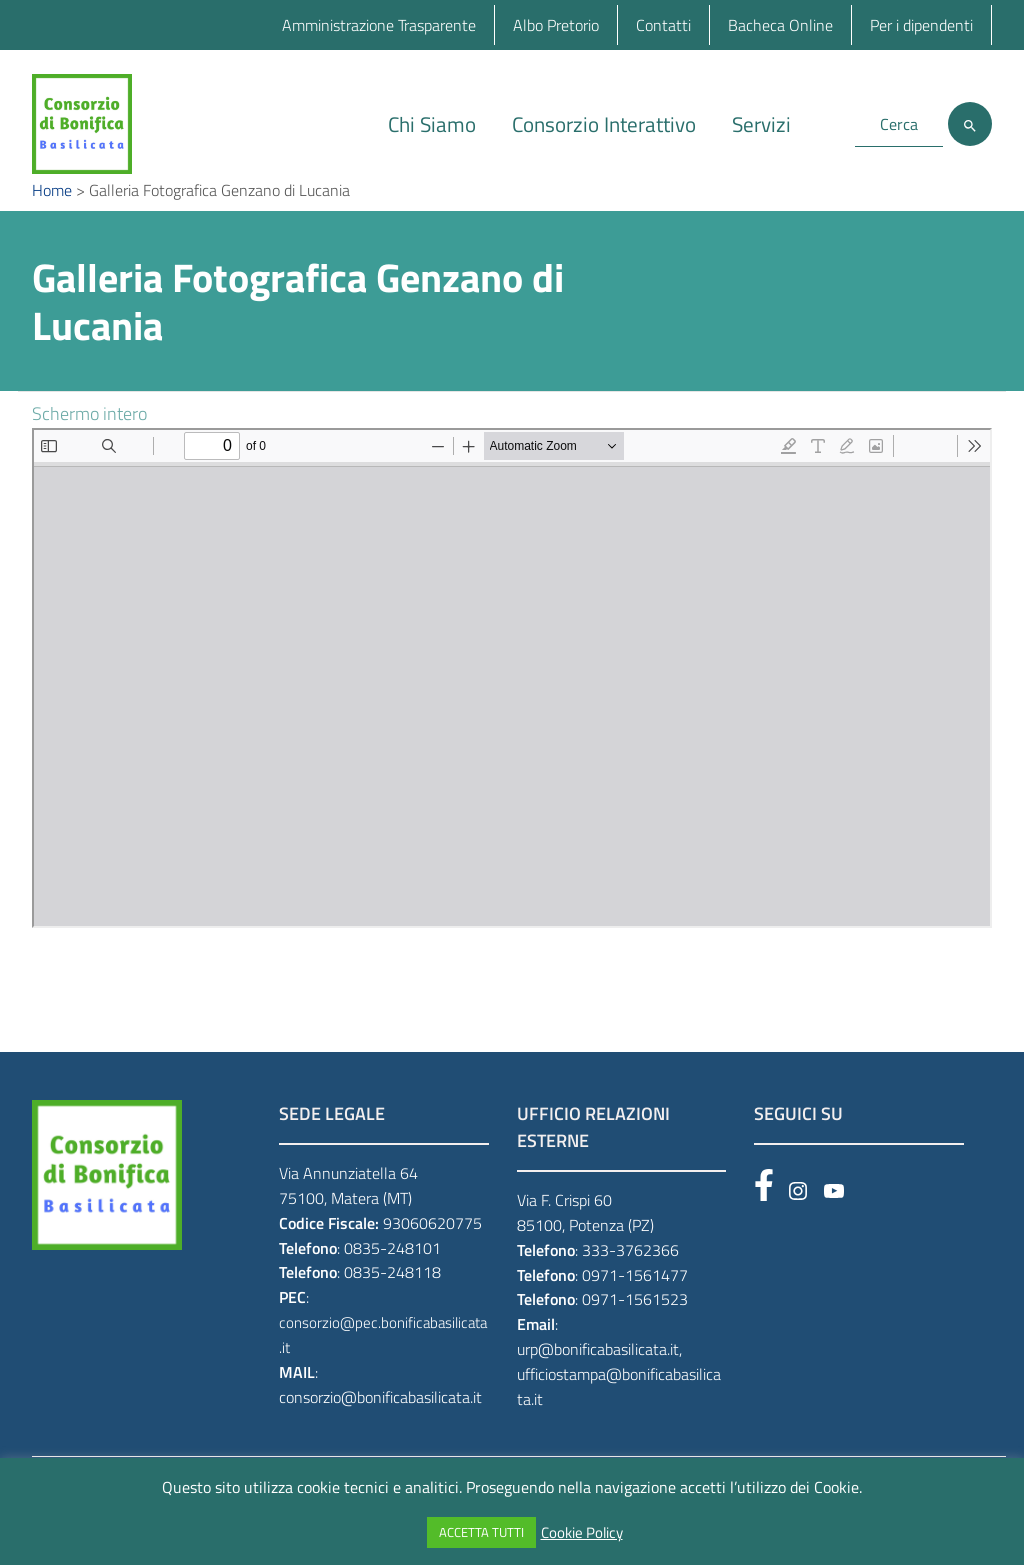 This screenshot has height=1565, width=1024. Describe the element at coordinates (392, 1302) in the screenshot. I see `0835-248118` at that location.